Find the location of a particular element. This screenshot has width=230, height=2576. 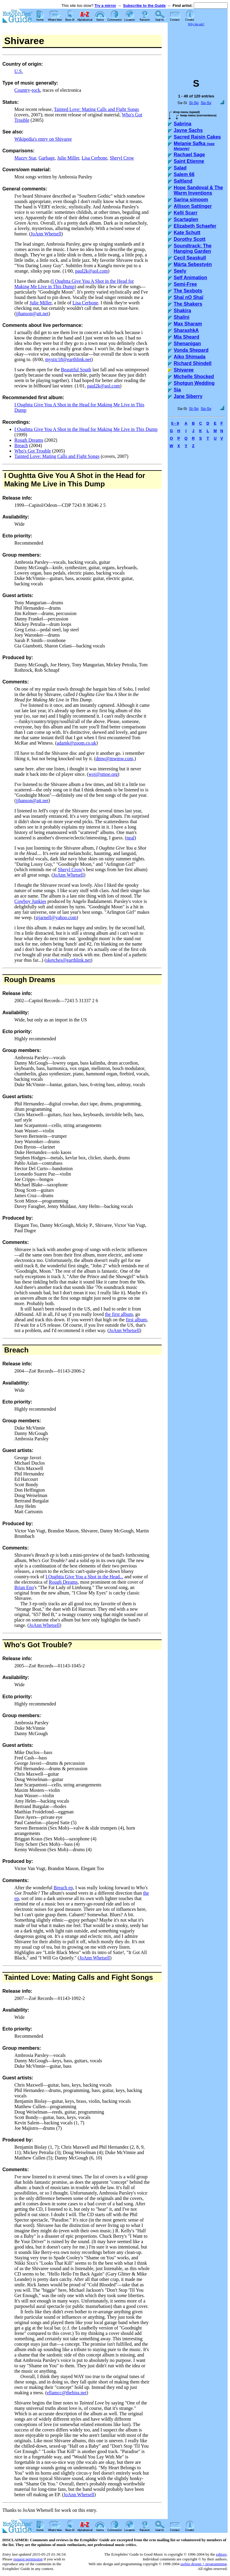

Brian Eno is located at coordinates (24, 1587).